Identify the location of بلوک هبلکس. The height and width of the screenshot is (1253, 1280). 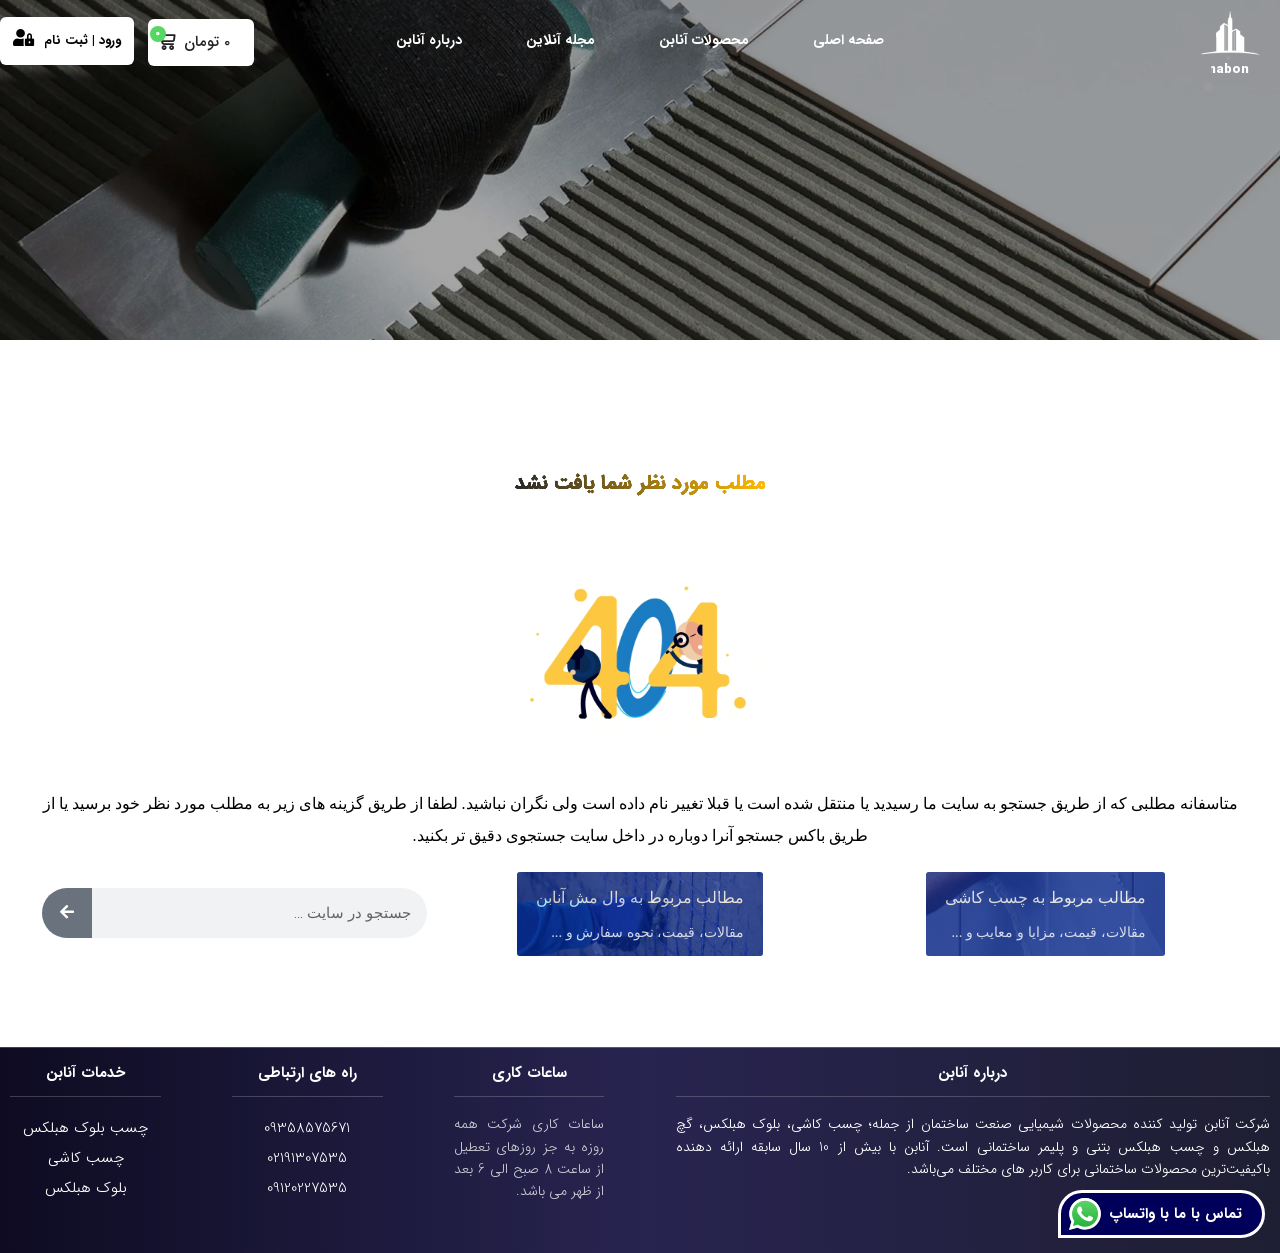
(86, 1188).